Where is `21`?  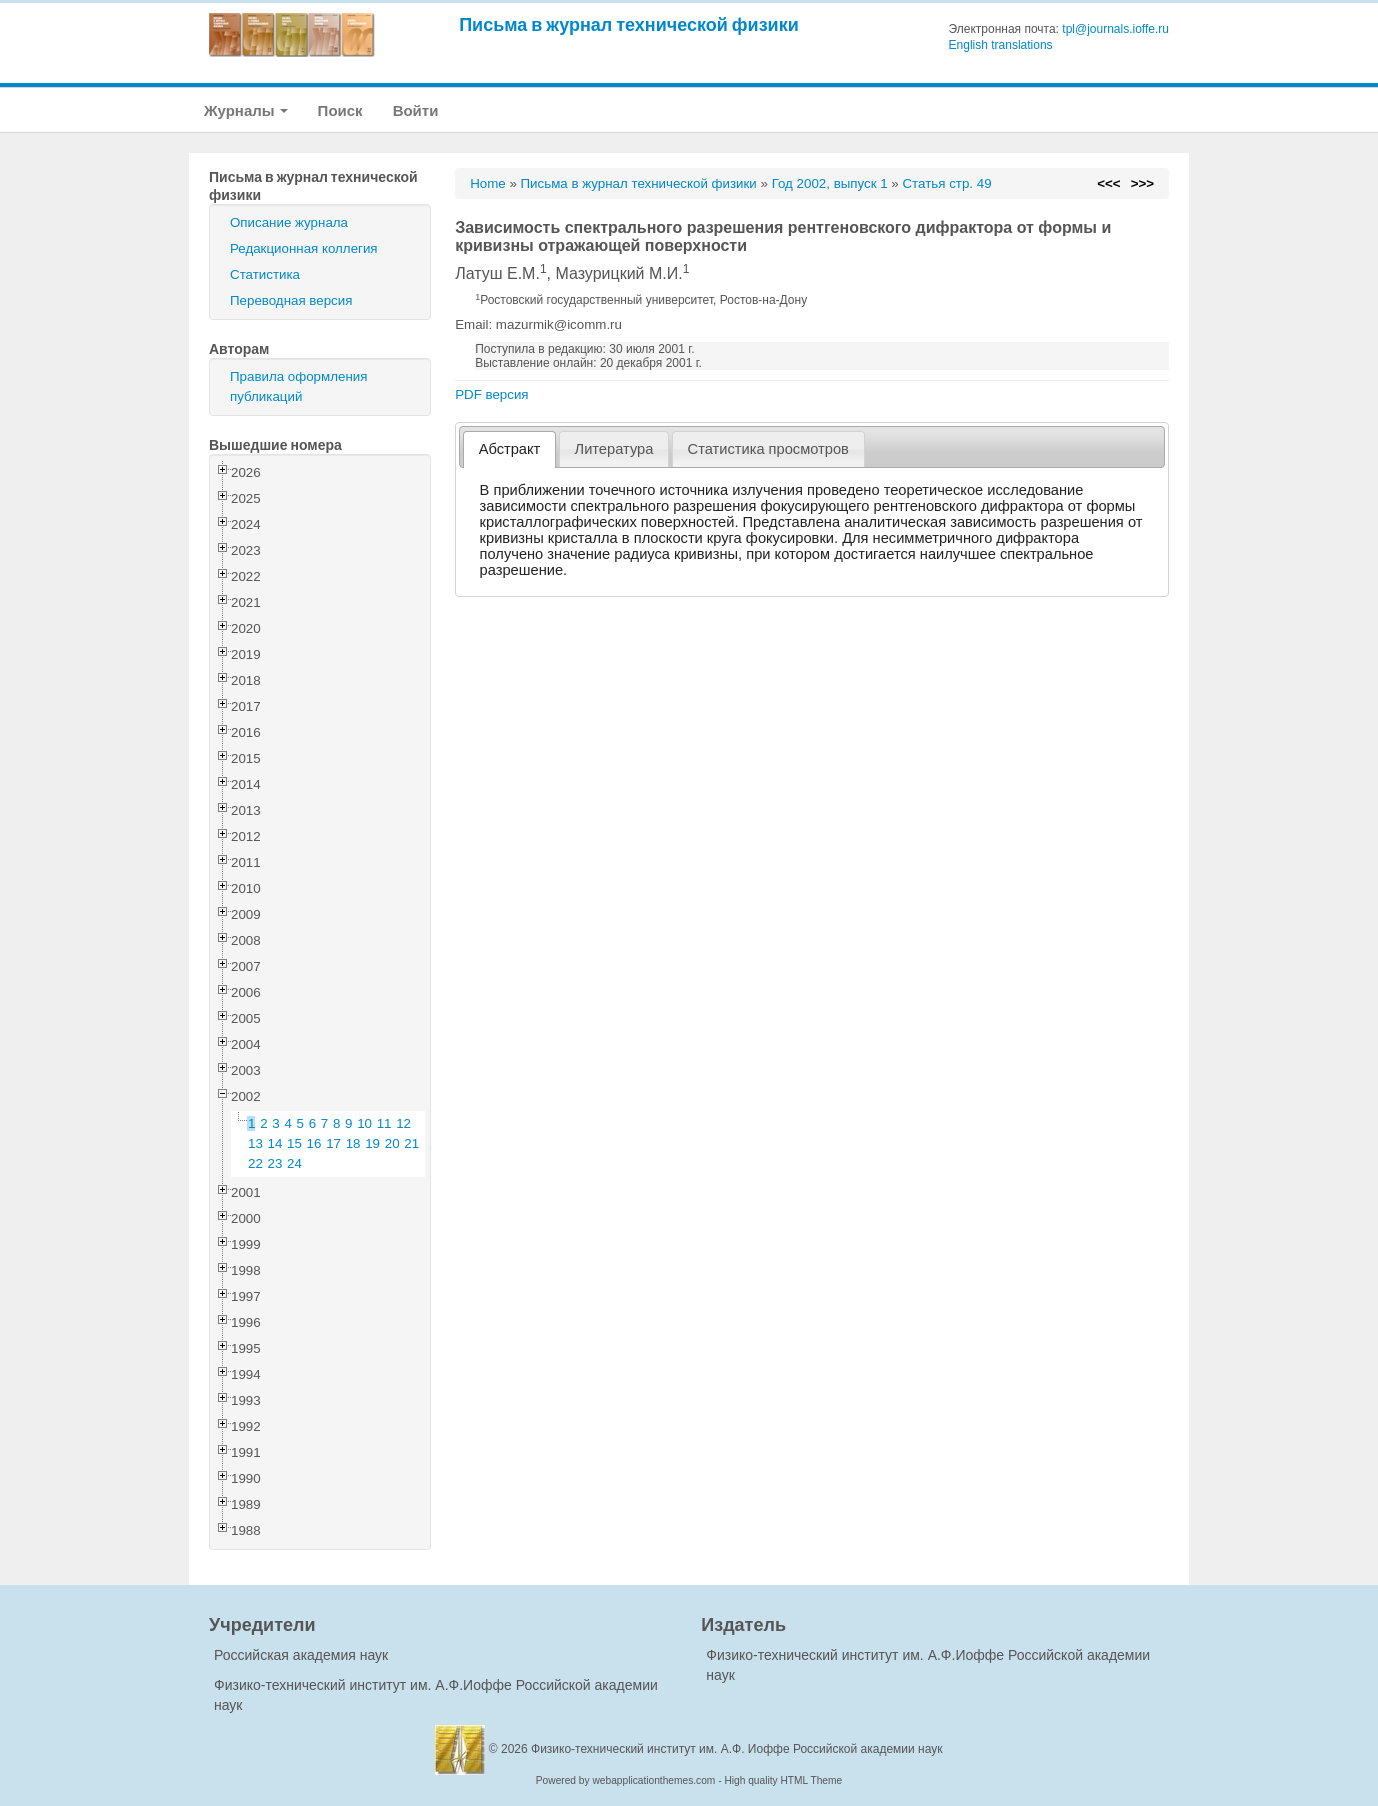 21 is located at coordinates (411, 1143).